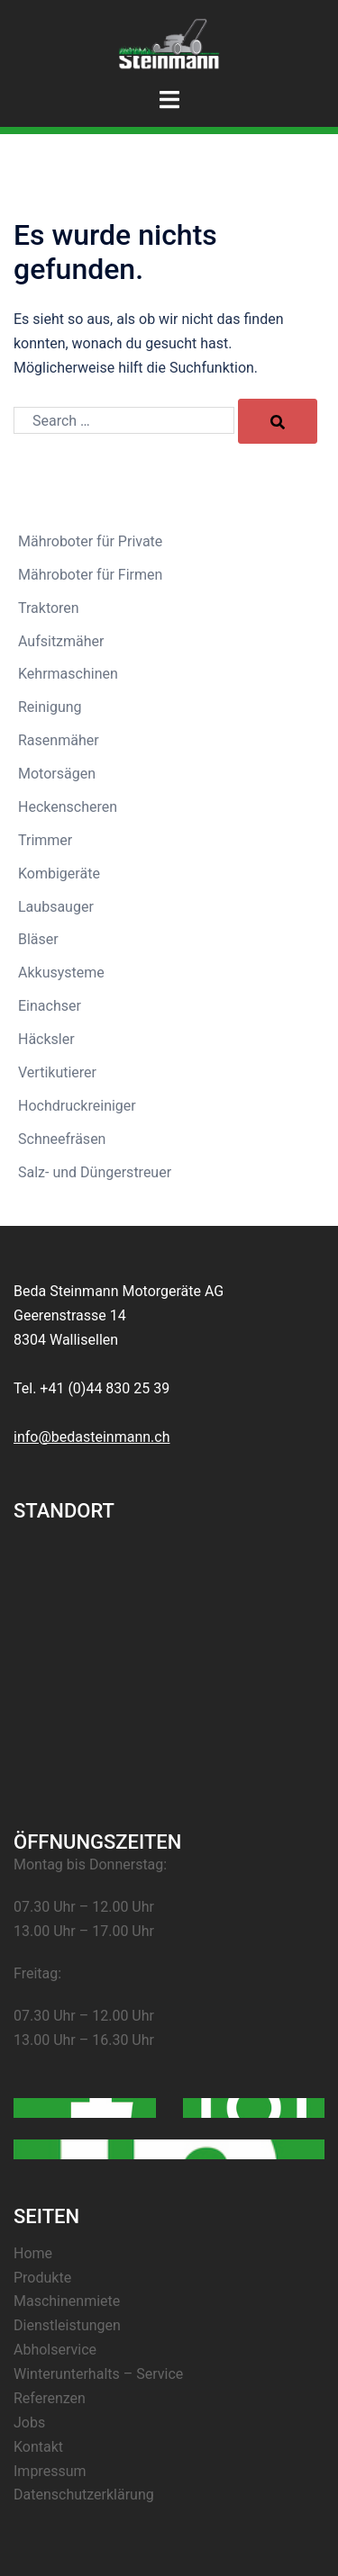  Describe the element at coordinates (98, 2373) in the screenshot. I see `Winterunterhalts – Service` at that location.